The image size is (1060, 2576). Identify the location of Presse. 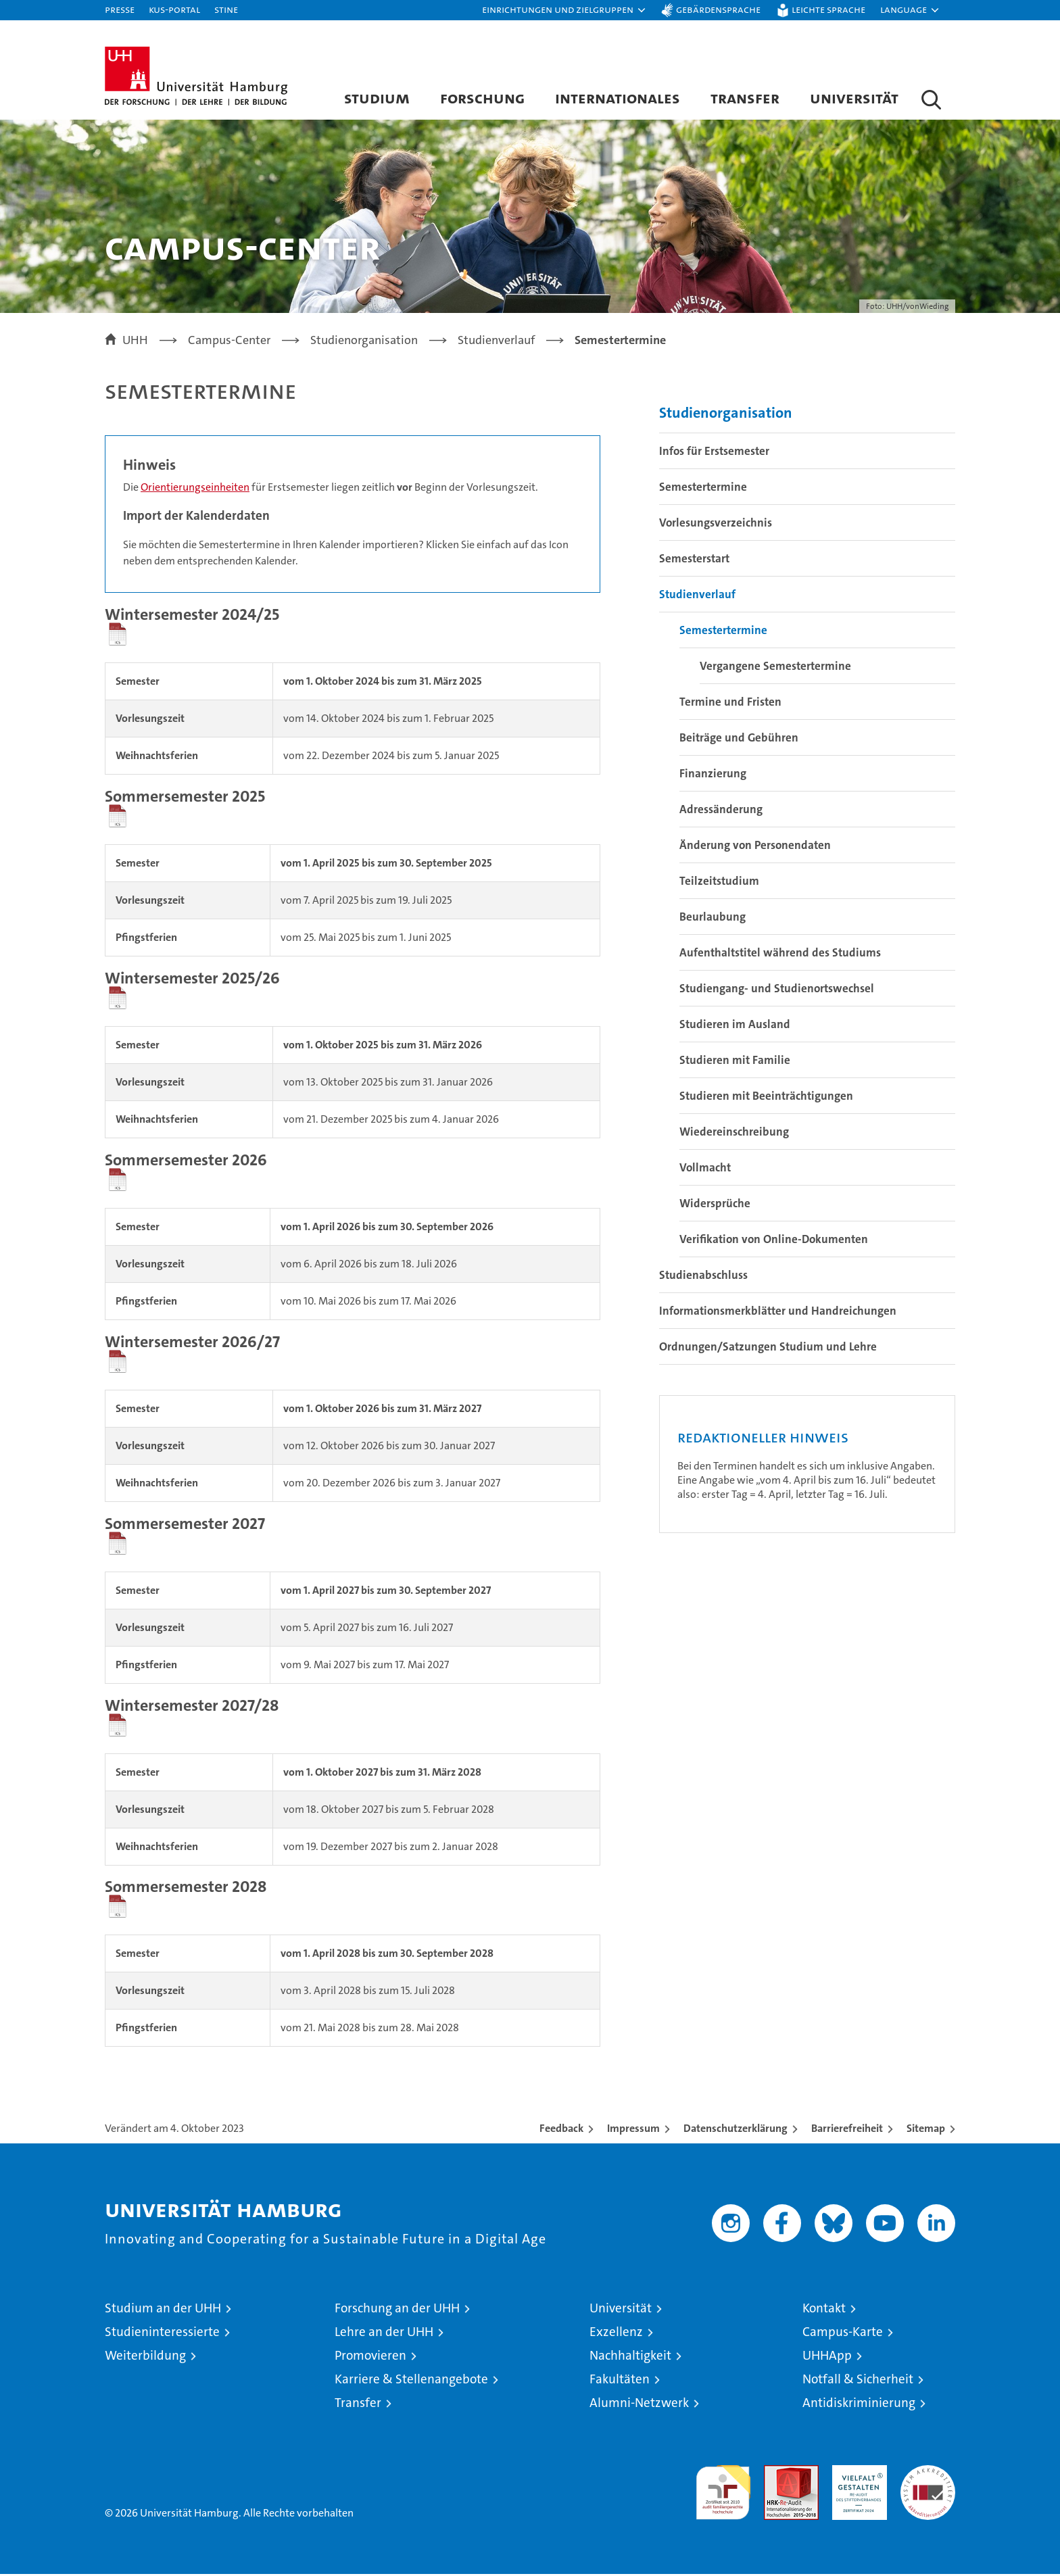
(120, 9).